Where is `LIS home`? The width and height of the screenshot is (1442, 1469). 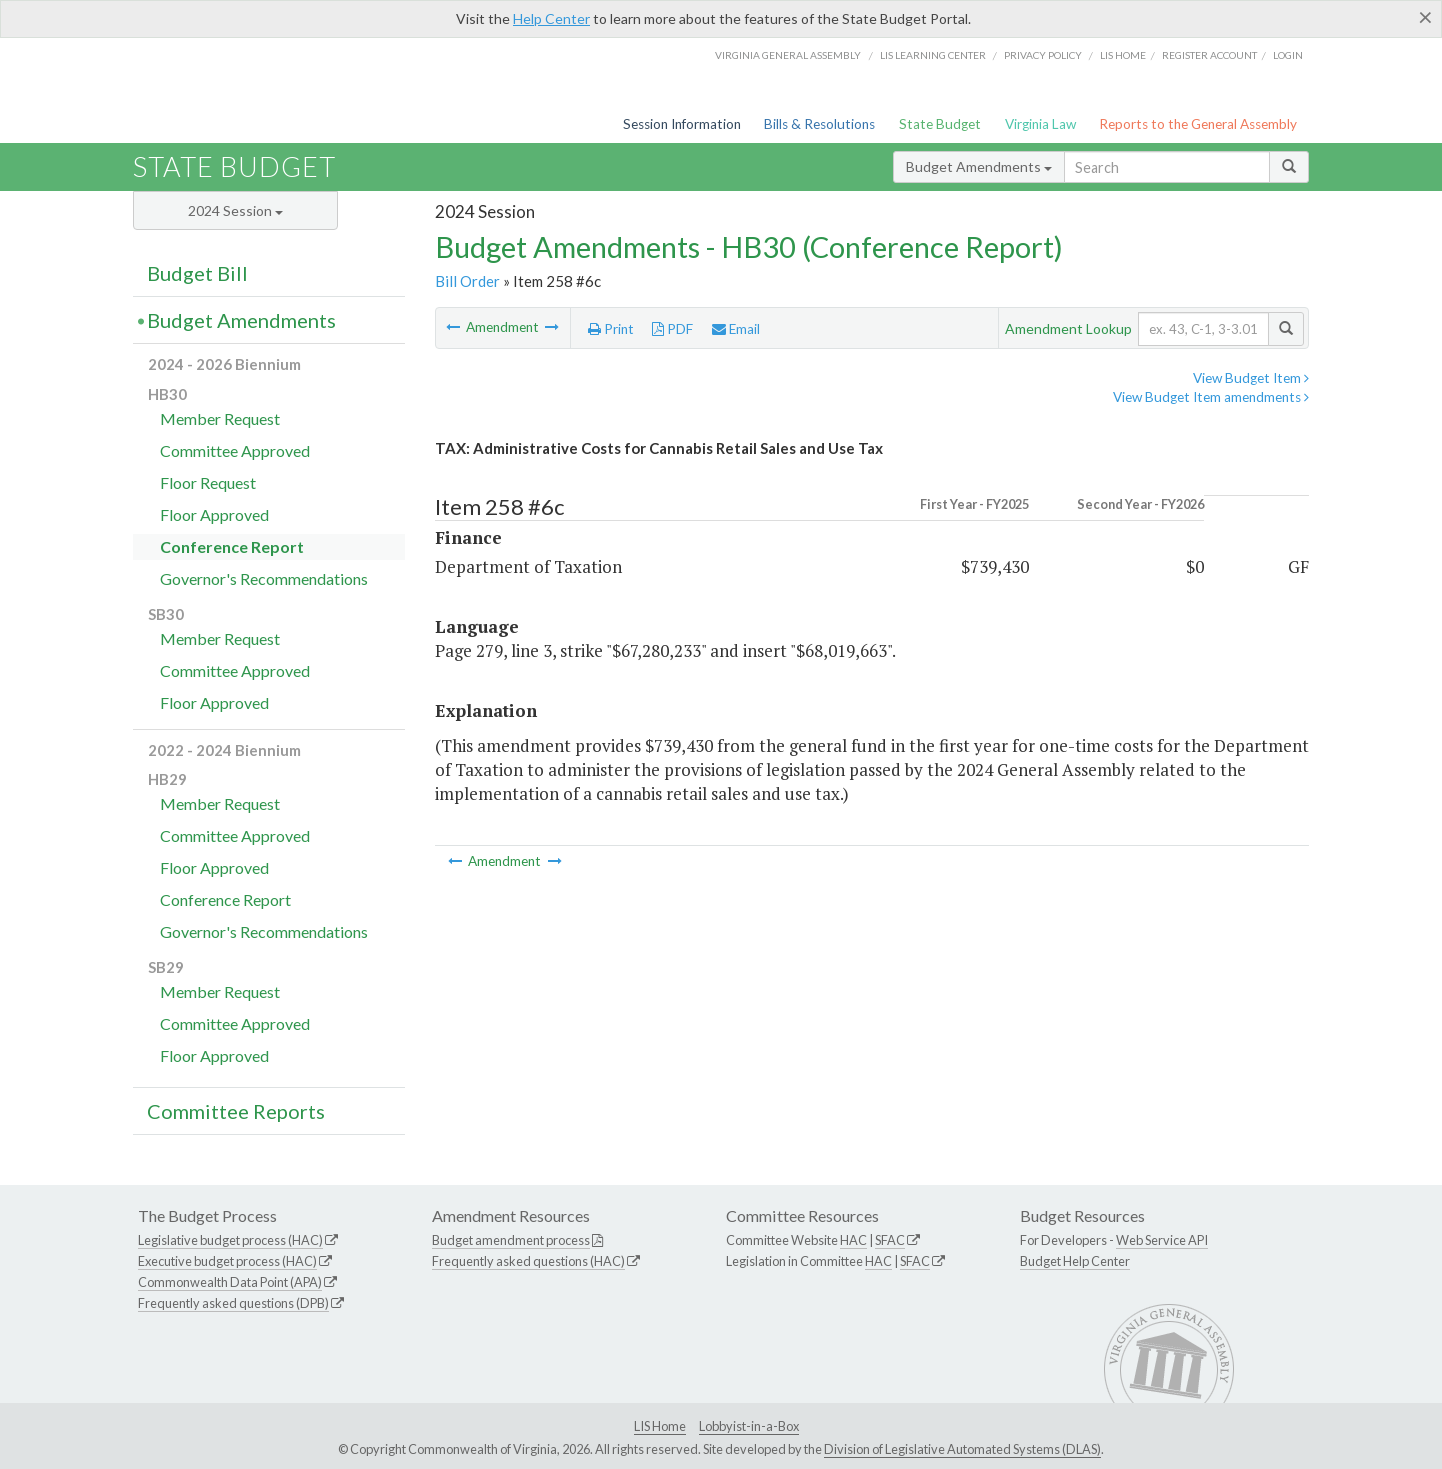
LIS home is located at coordinates (1123, 55).